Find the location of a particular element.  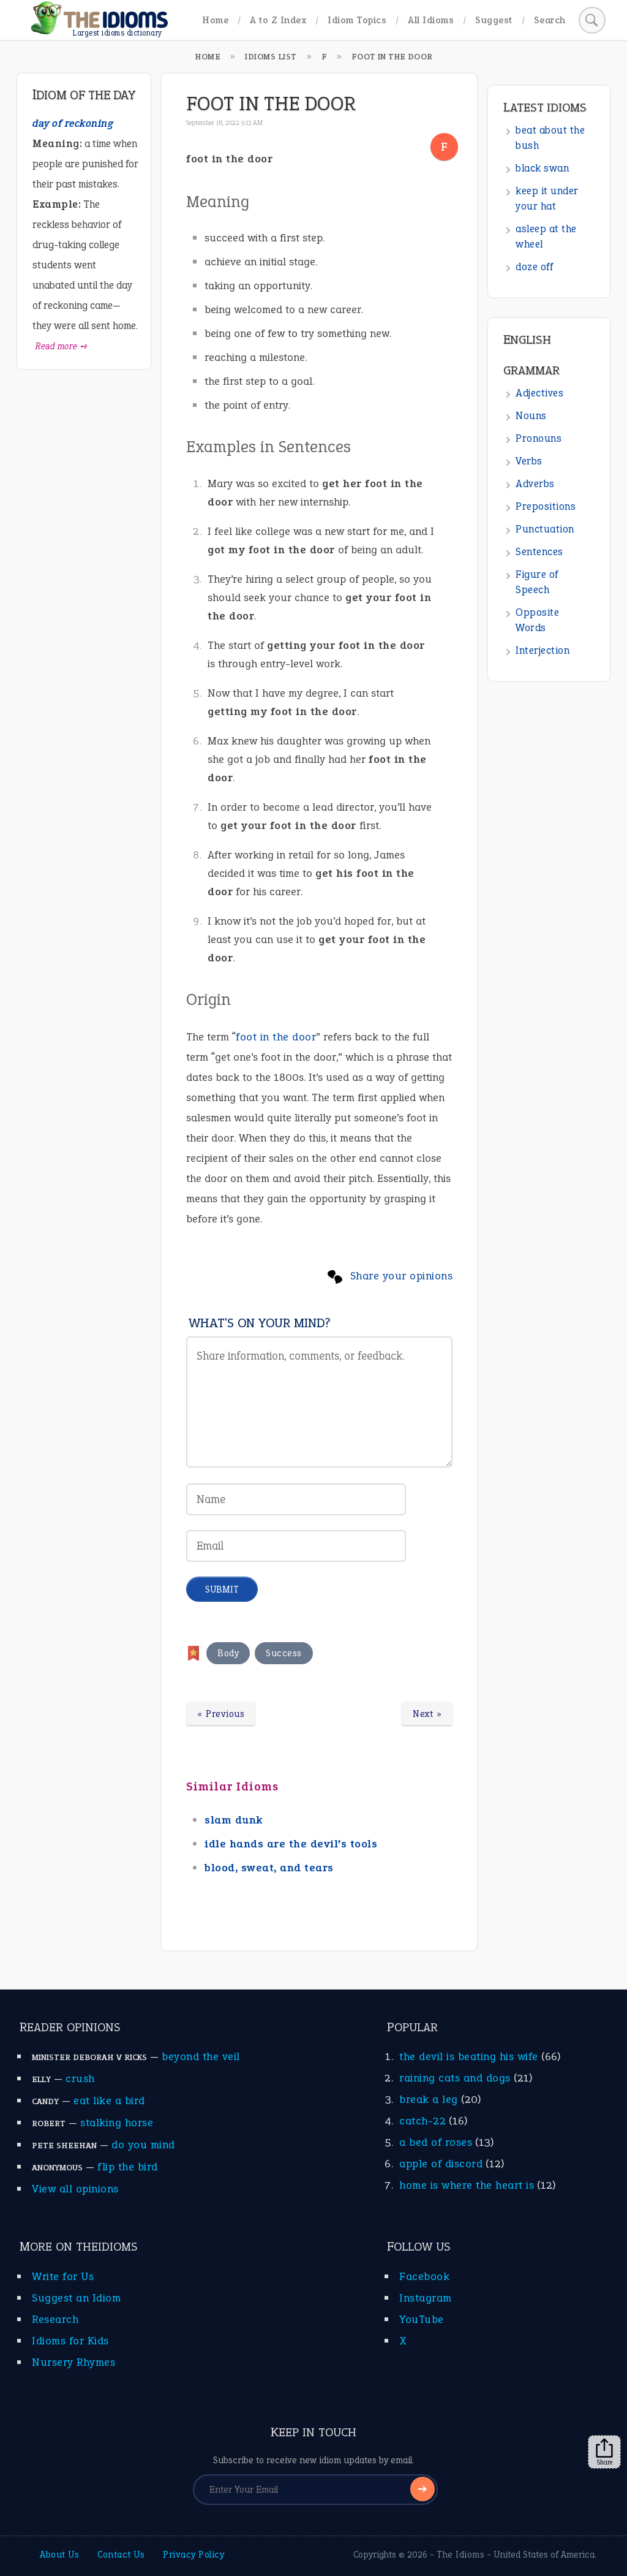

Adverbs is located at coordinates (535, 484).